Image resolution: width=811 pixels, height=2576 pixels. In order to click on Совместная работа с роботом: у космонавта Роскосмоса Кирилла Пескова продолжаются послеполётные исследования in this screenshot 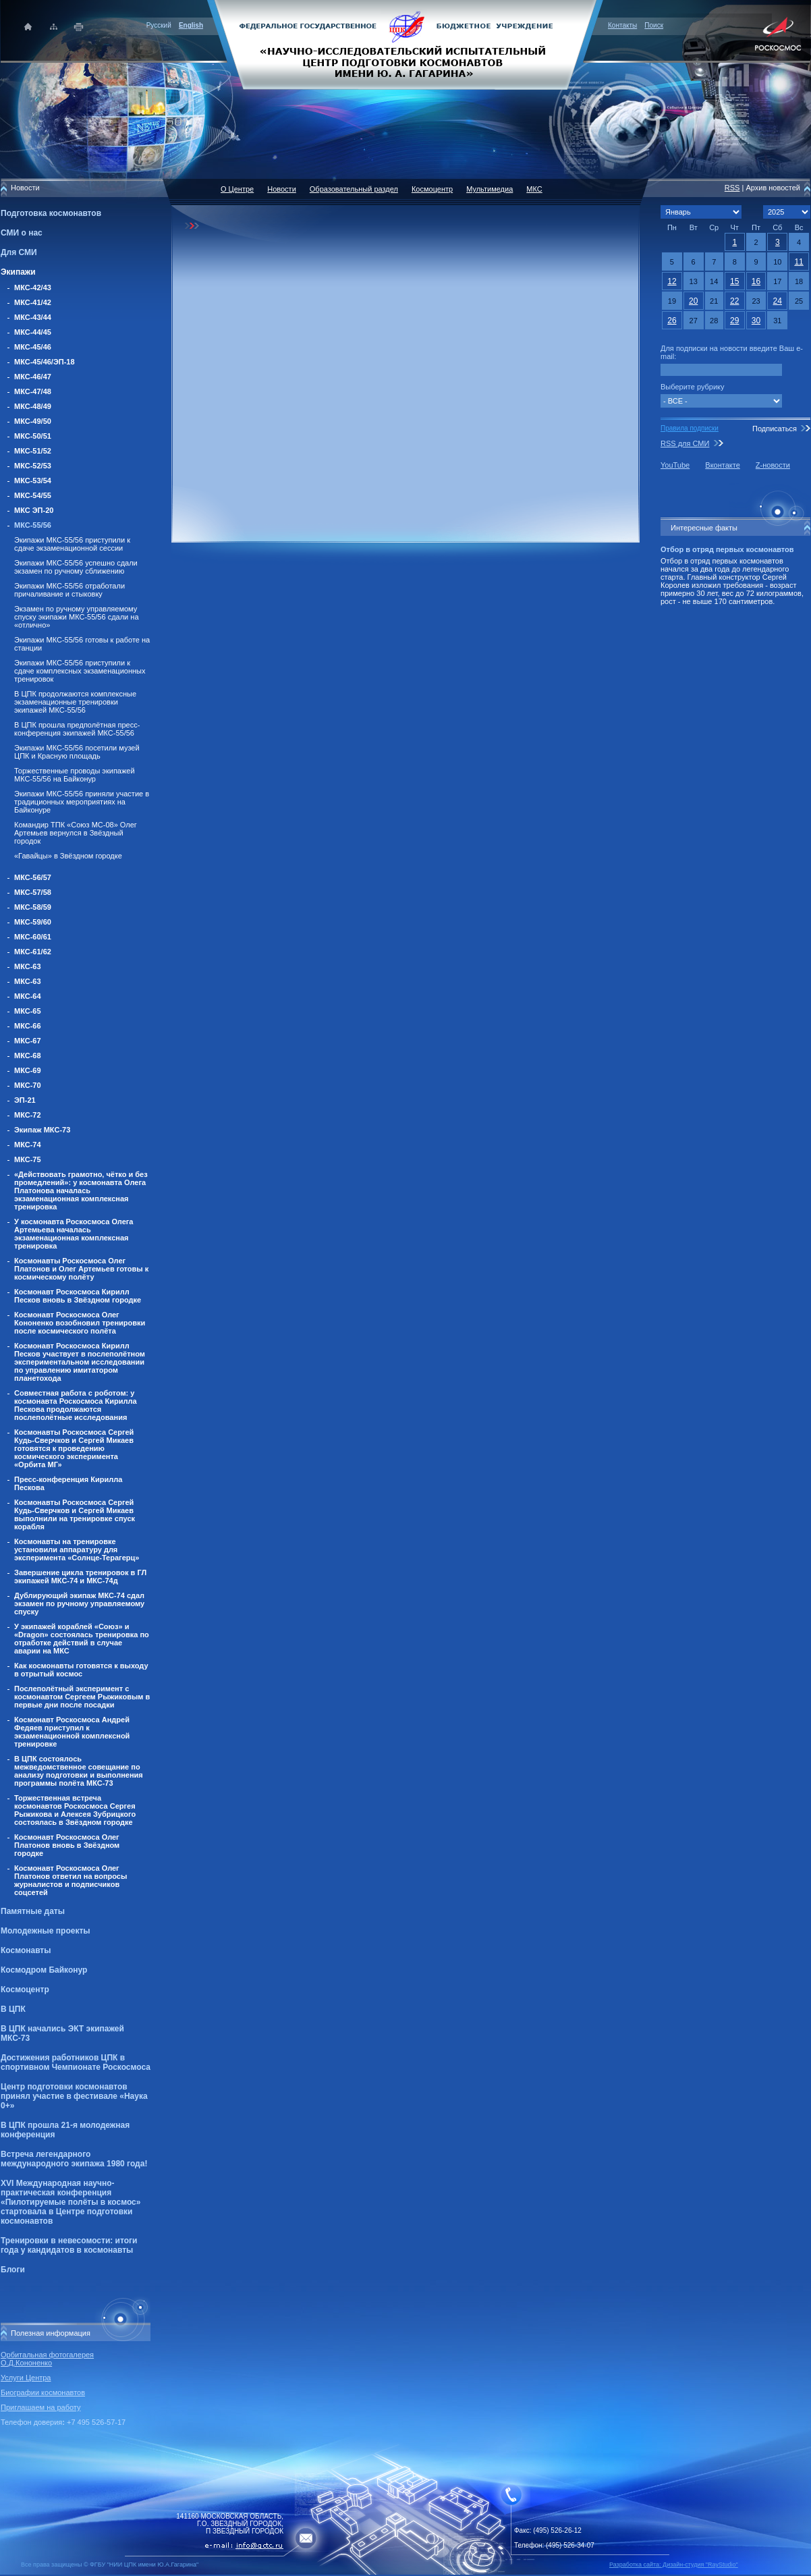, I will do `click(75, 1405)`.